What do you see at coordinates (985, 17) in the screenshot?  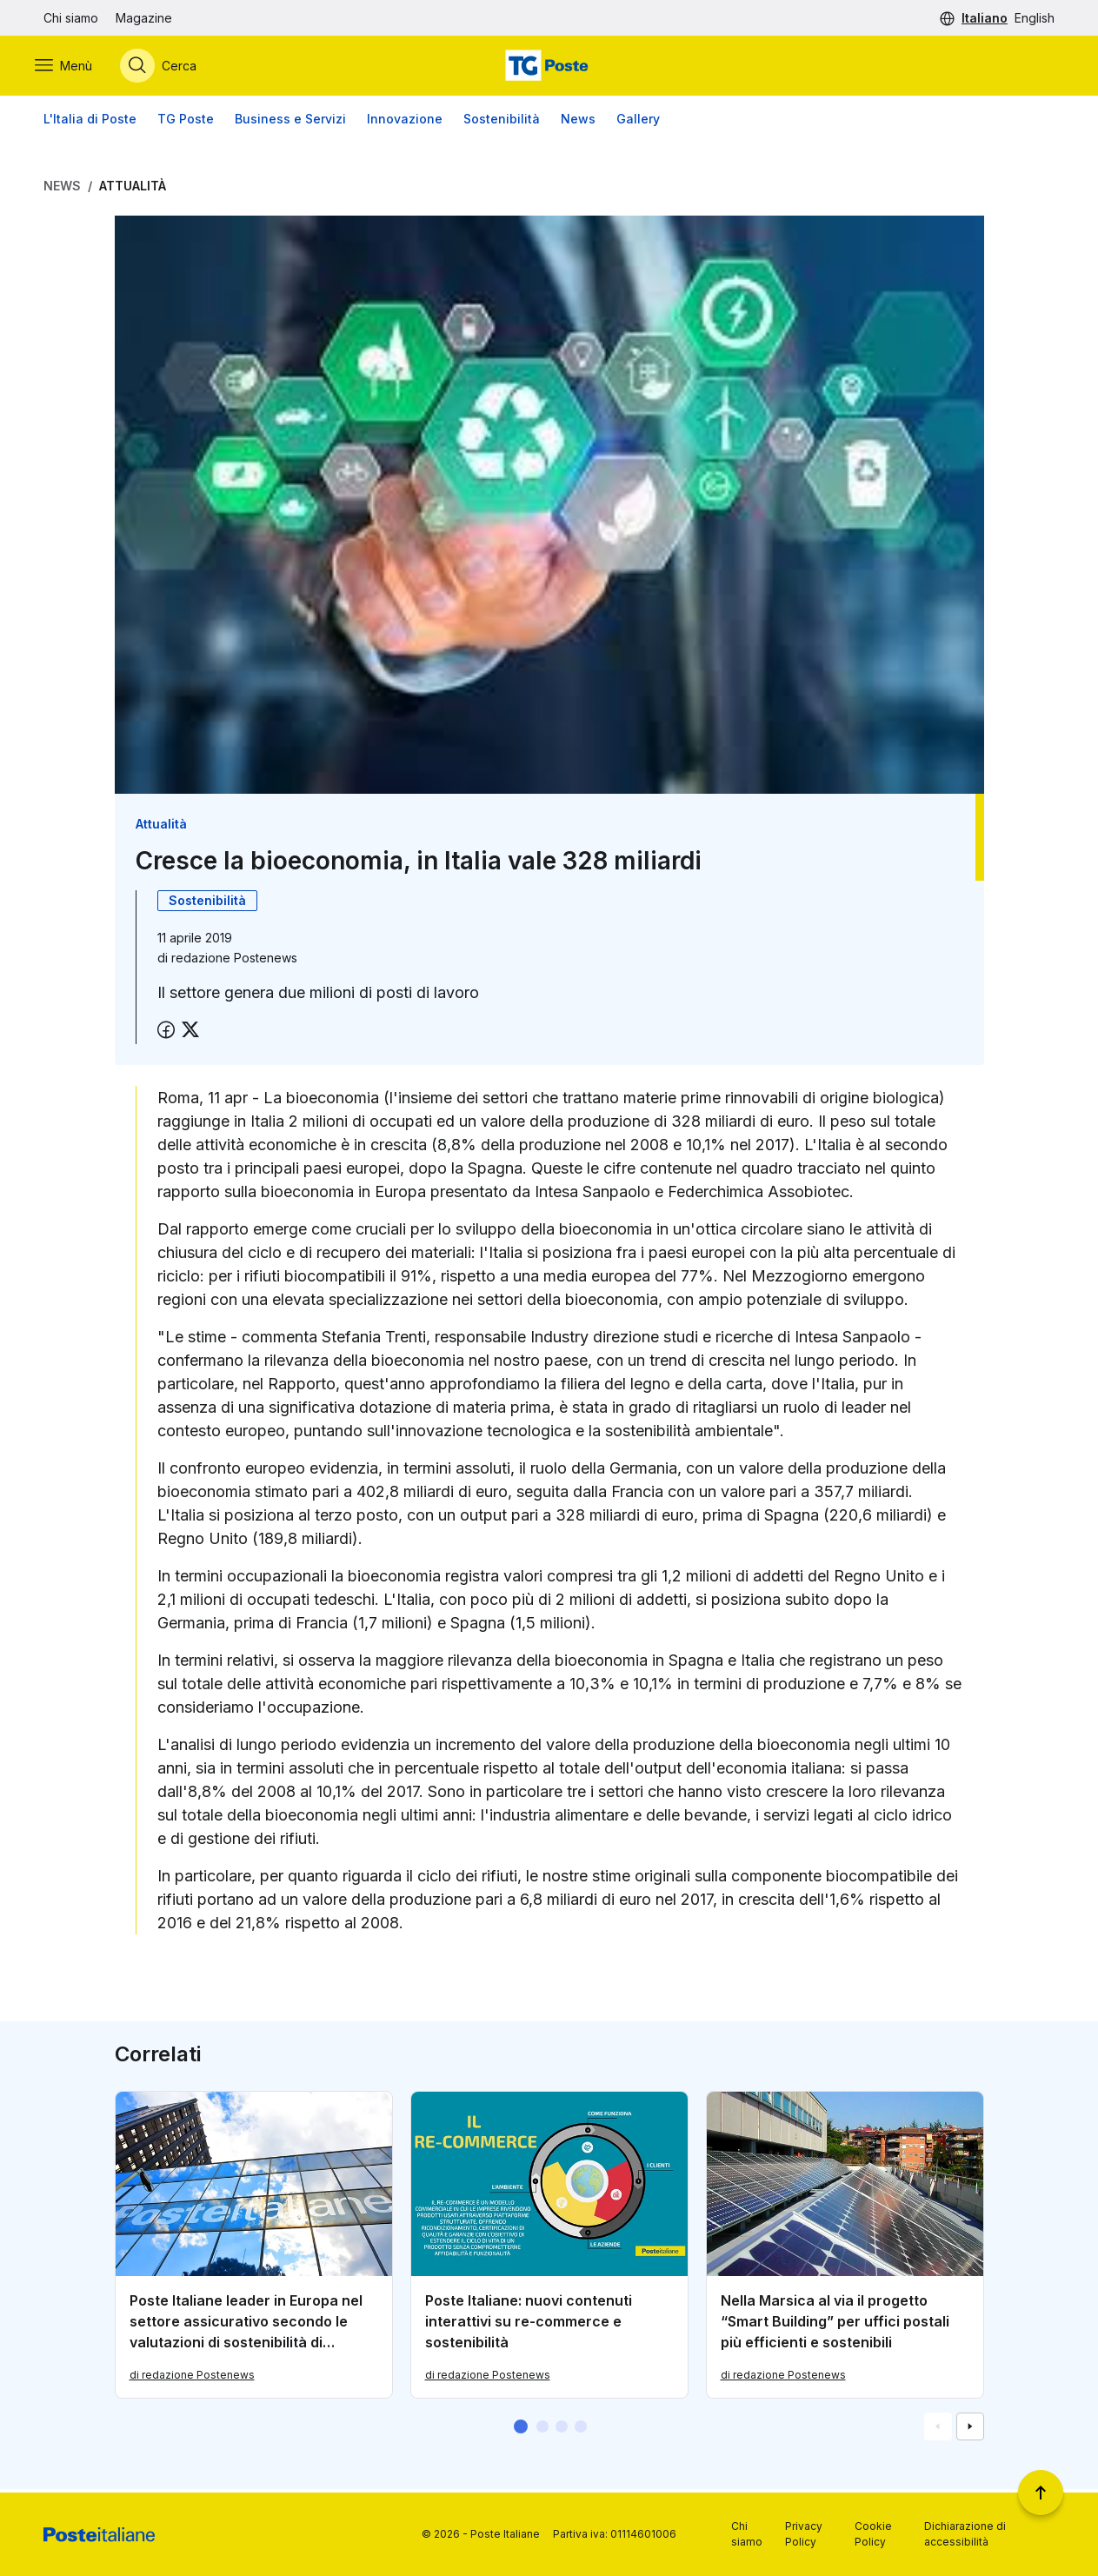 I see `Italiano` at bounding box center [985, 17].